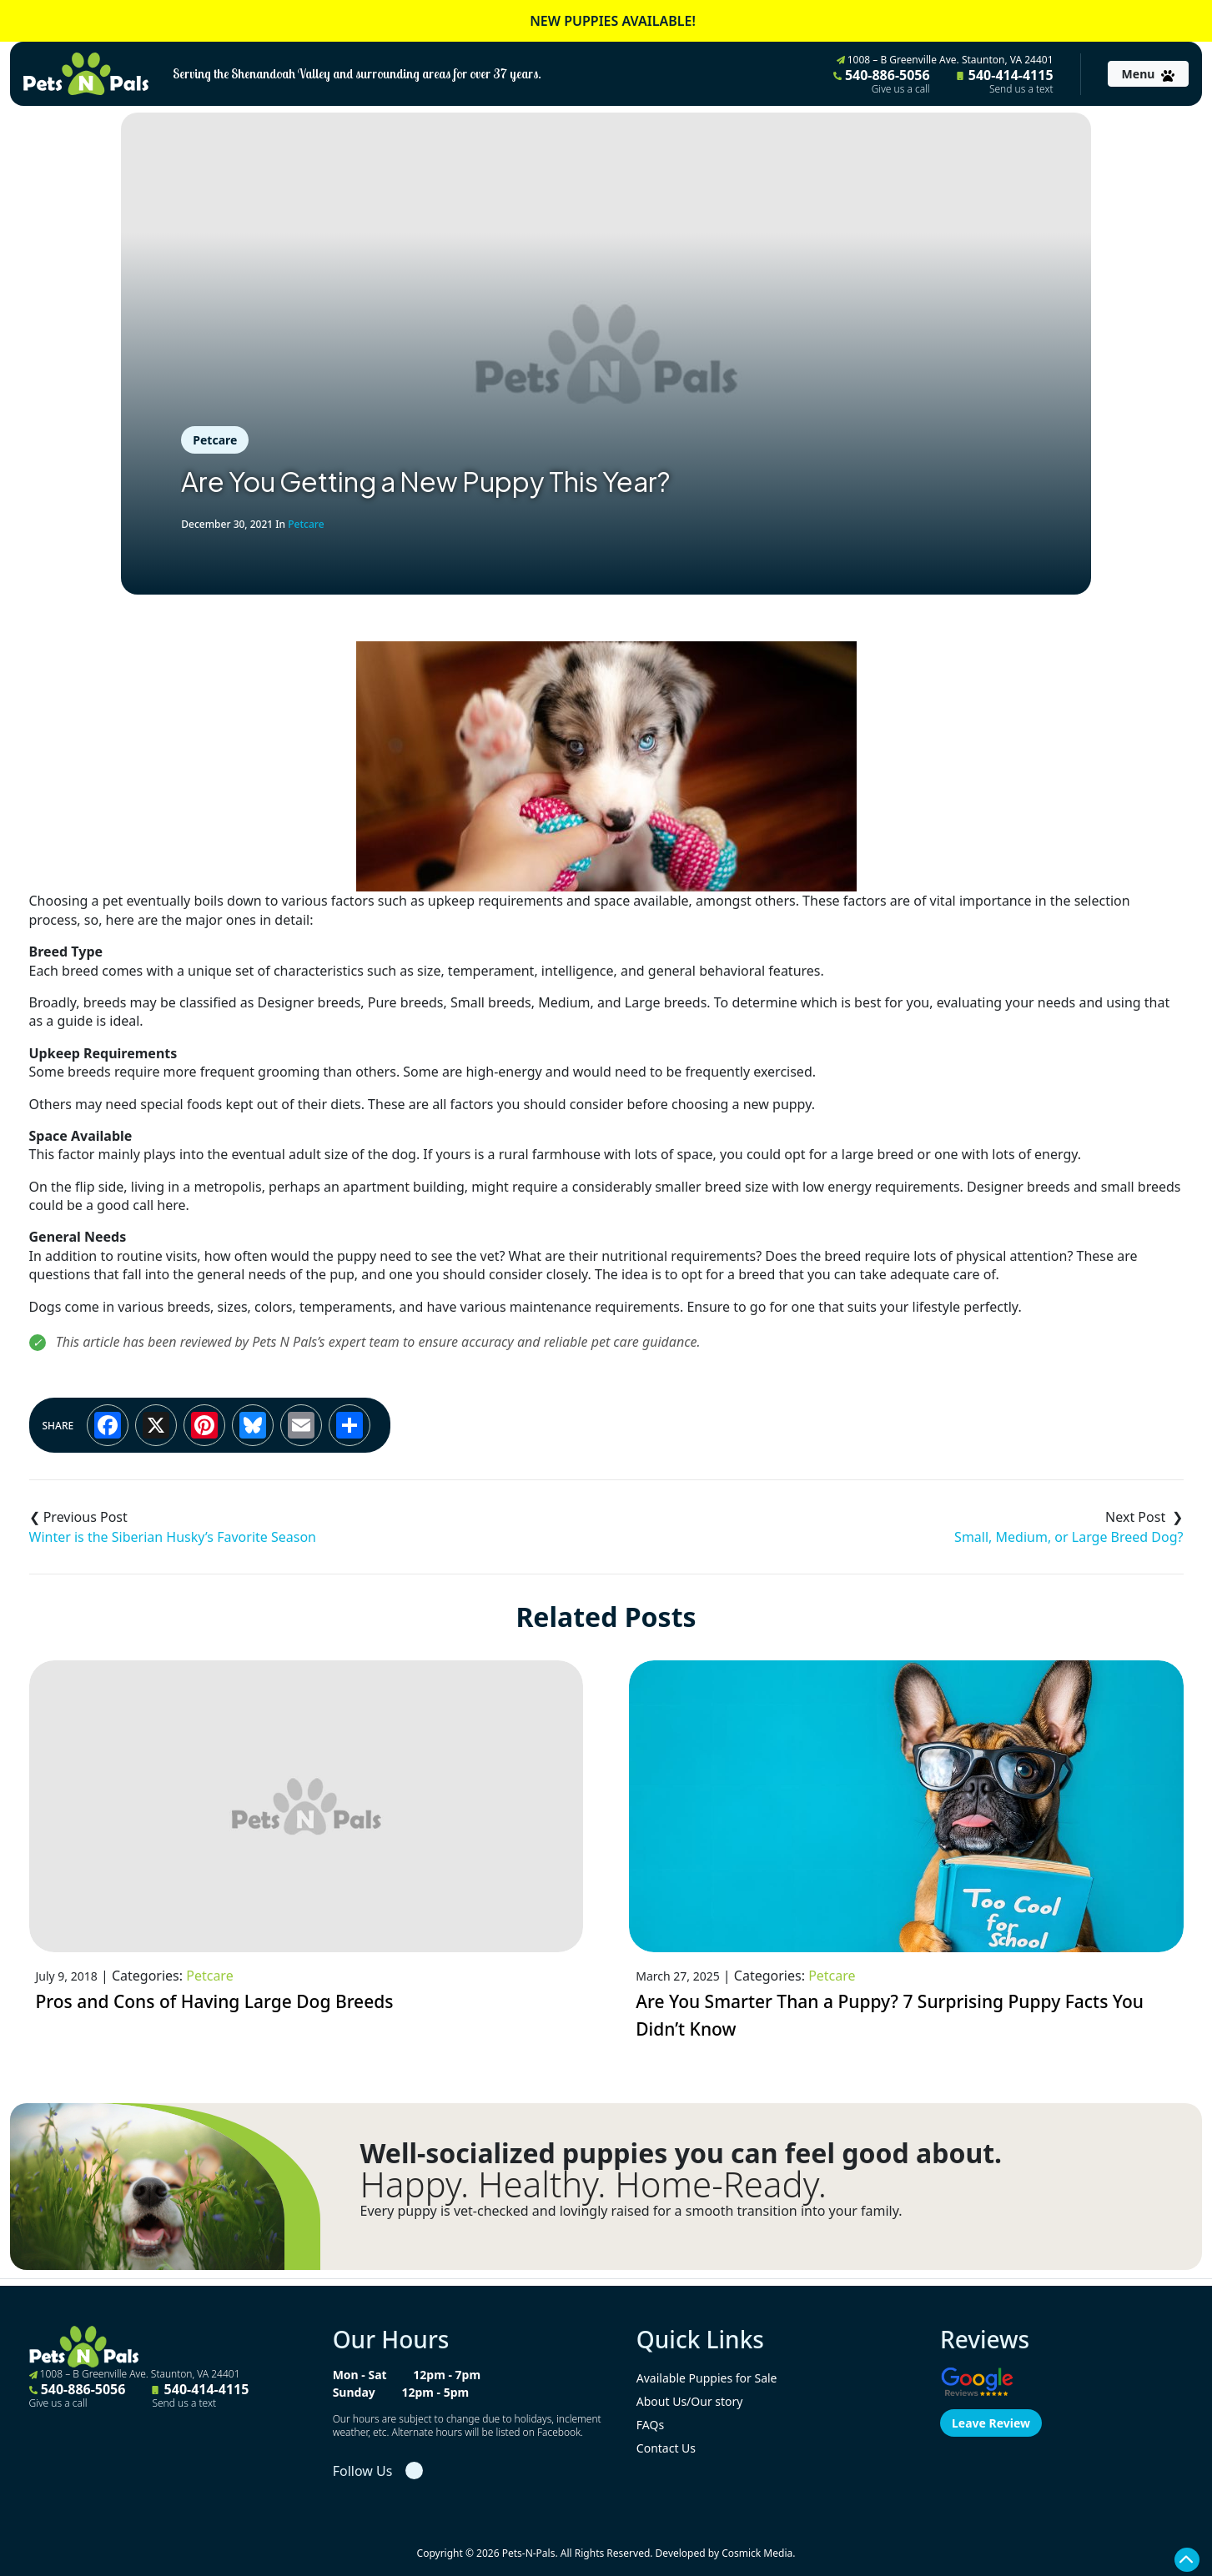 The image size is (1212, 2576). I want to click on Sunday, so click(354, 2392).